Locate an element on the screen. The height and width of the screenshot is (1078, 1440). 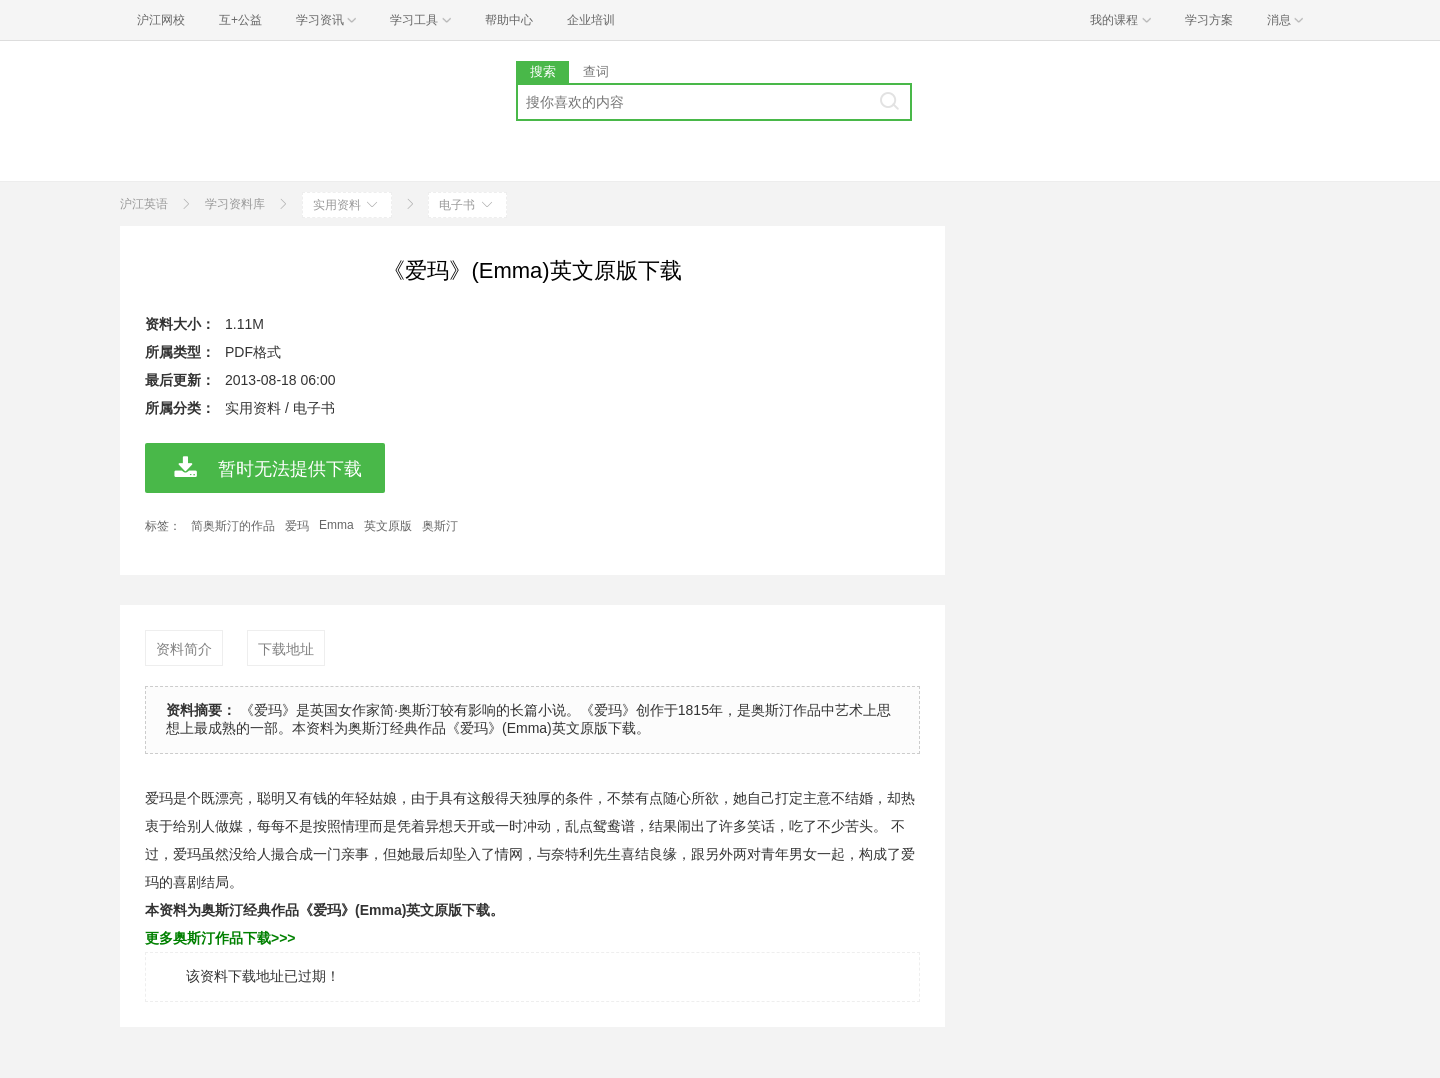
简奥斯汀的作品 is located at coordinates (233, 526).